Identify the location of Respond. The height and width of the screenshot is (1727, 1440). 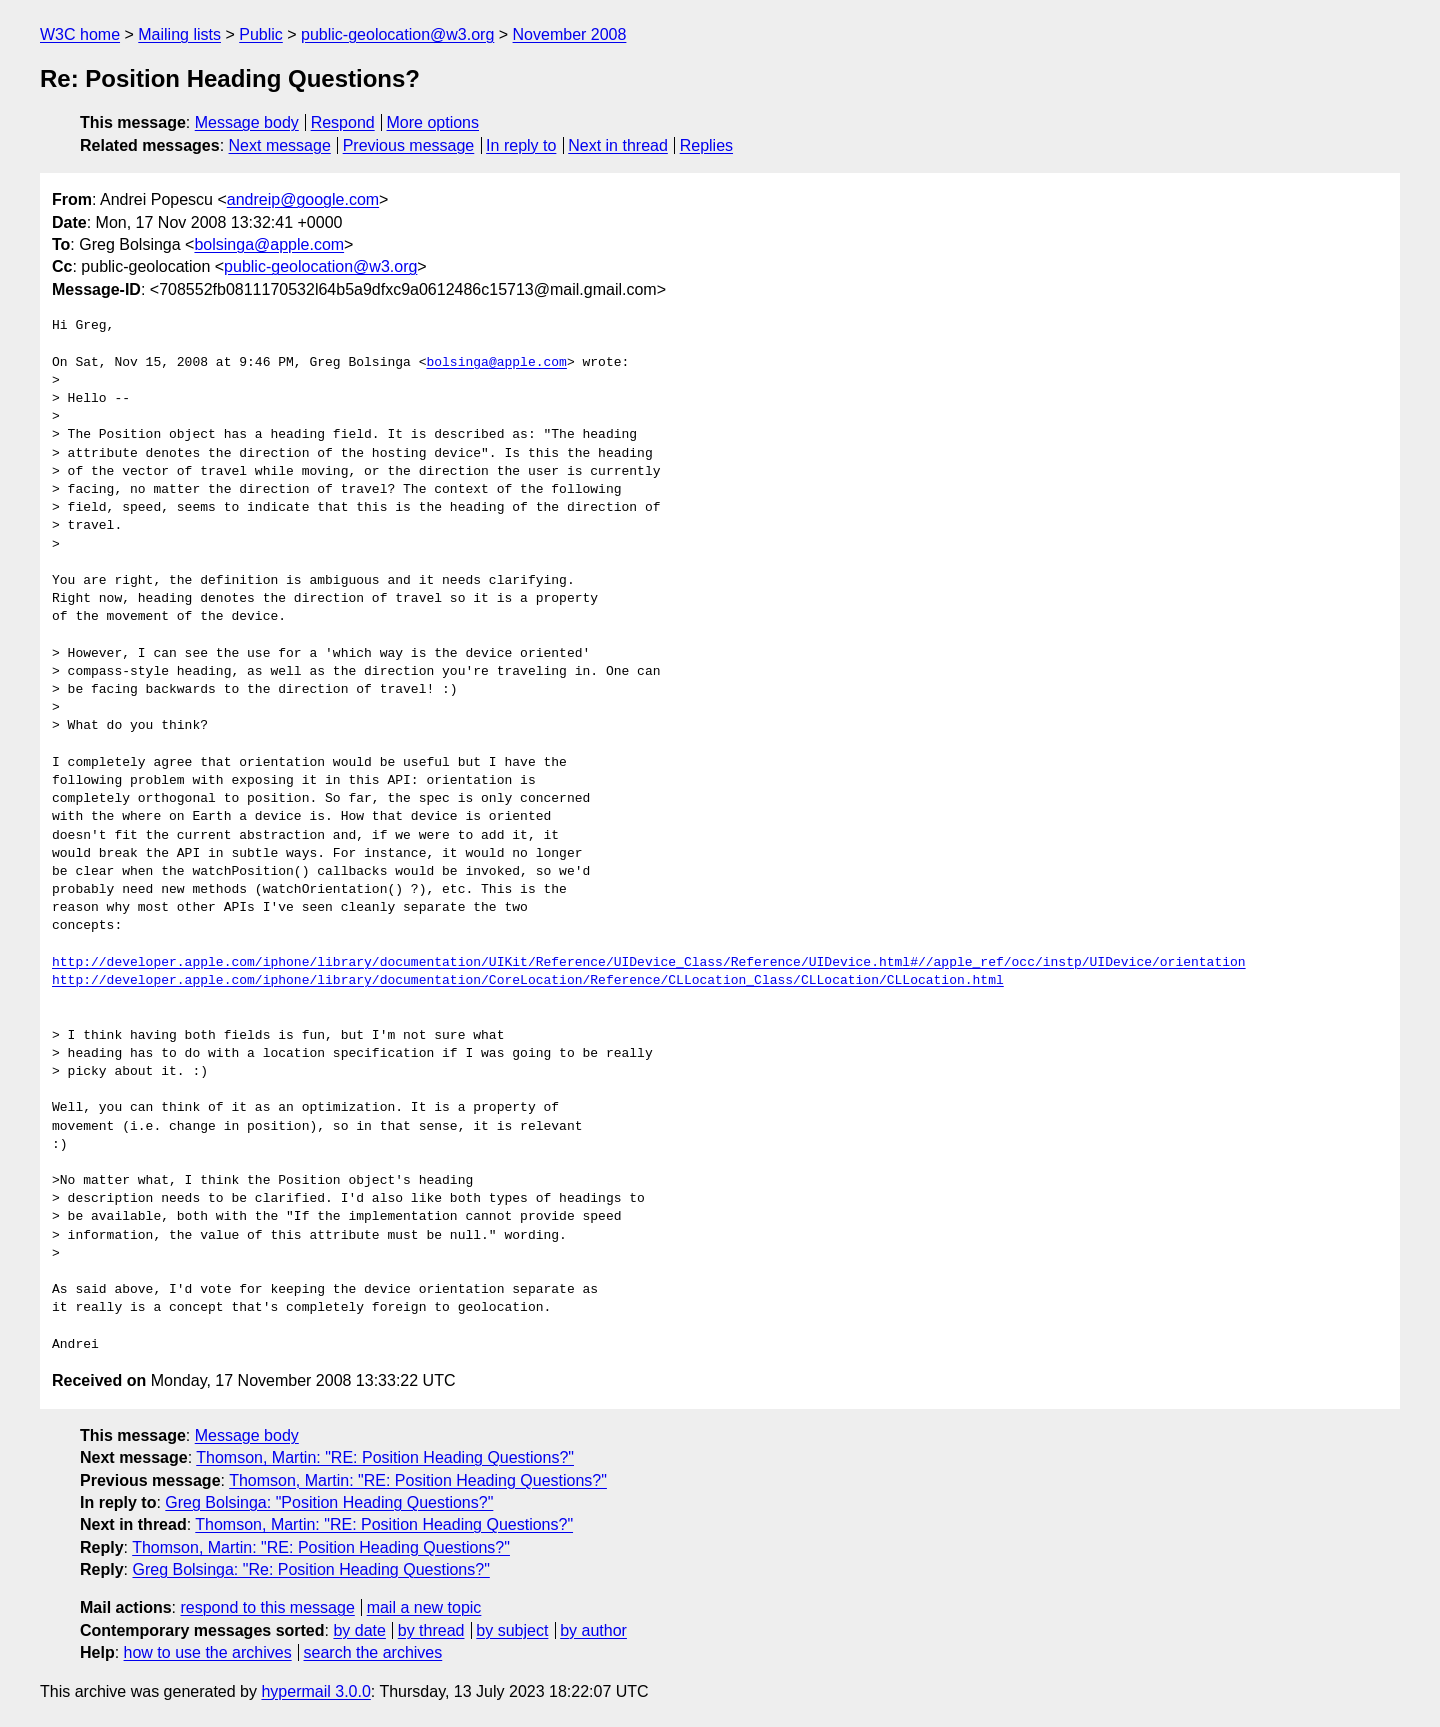
(343, 122).